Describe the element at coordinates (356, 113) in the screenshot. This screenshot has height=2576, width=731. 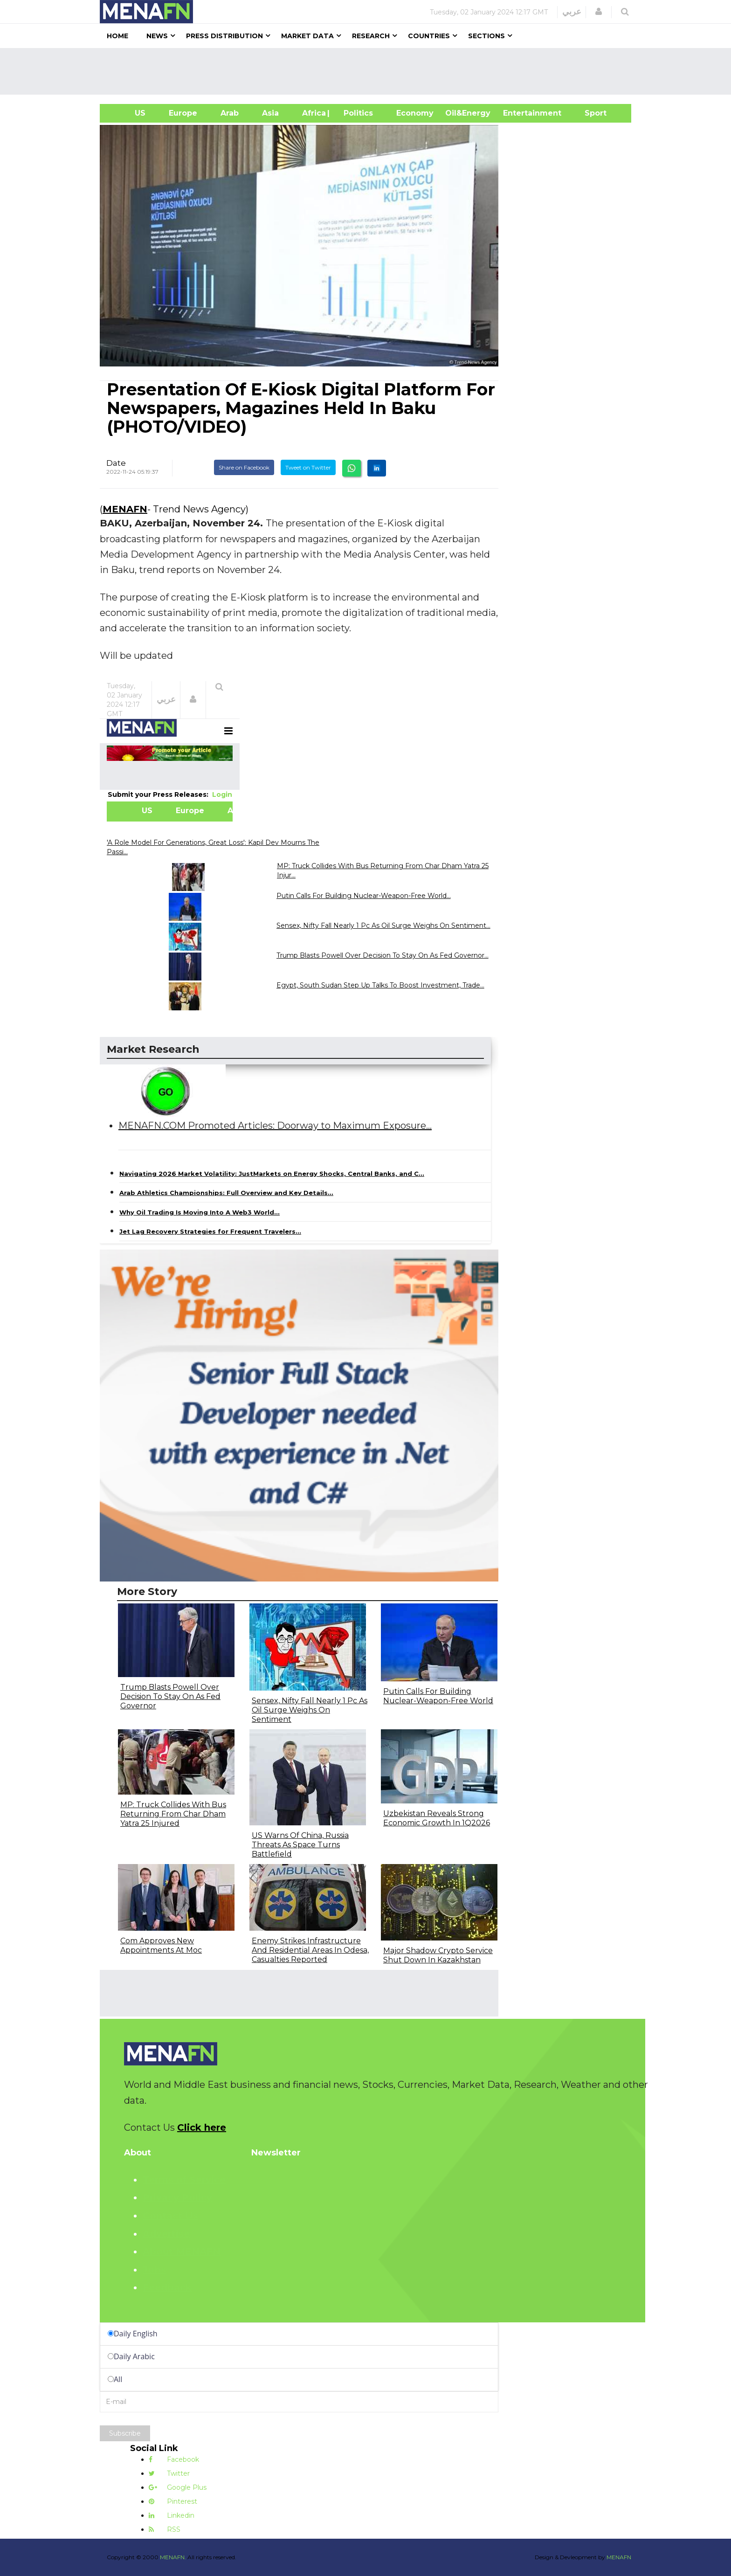
I see `| Politics` at that location.